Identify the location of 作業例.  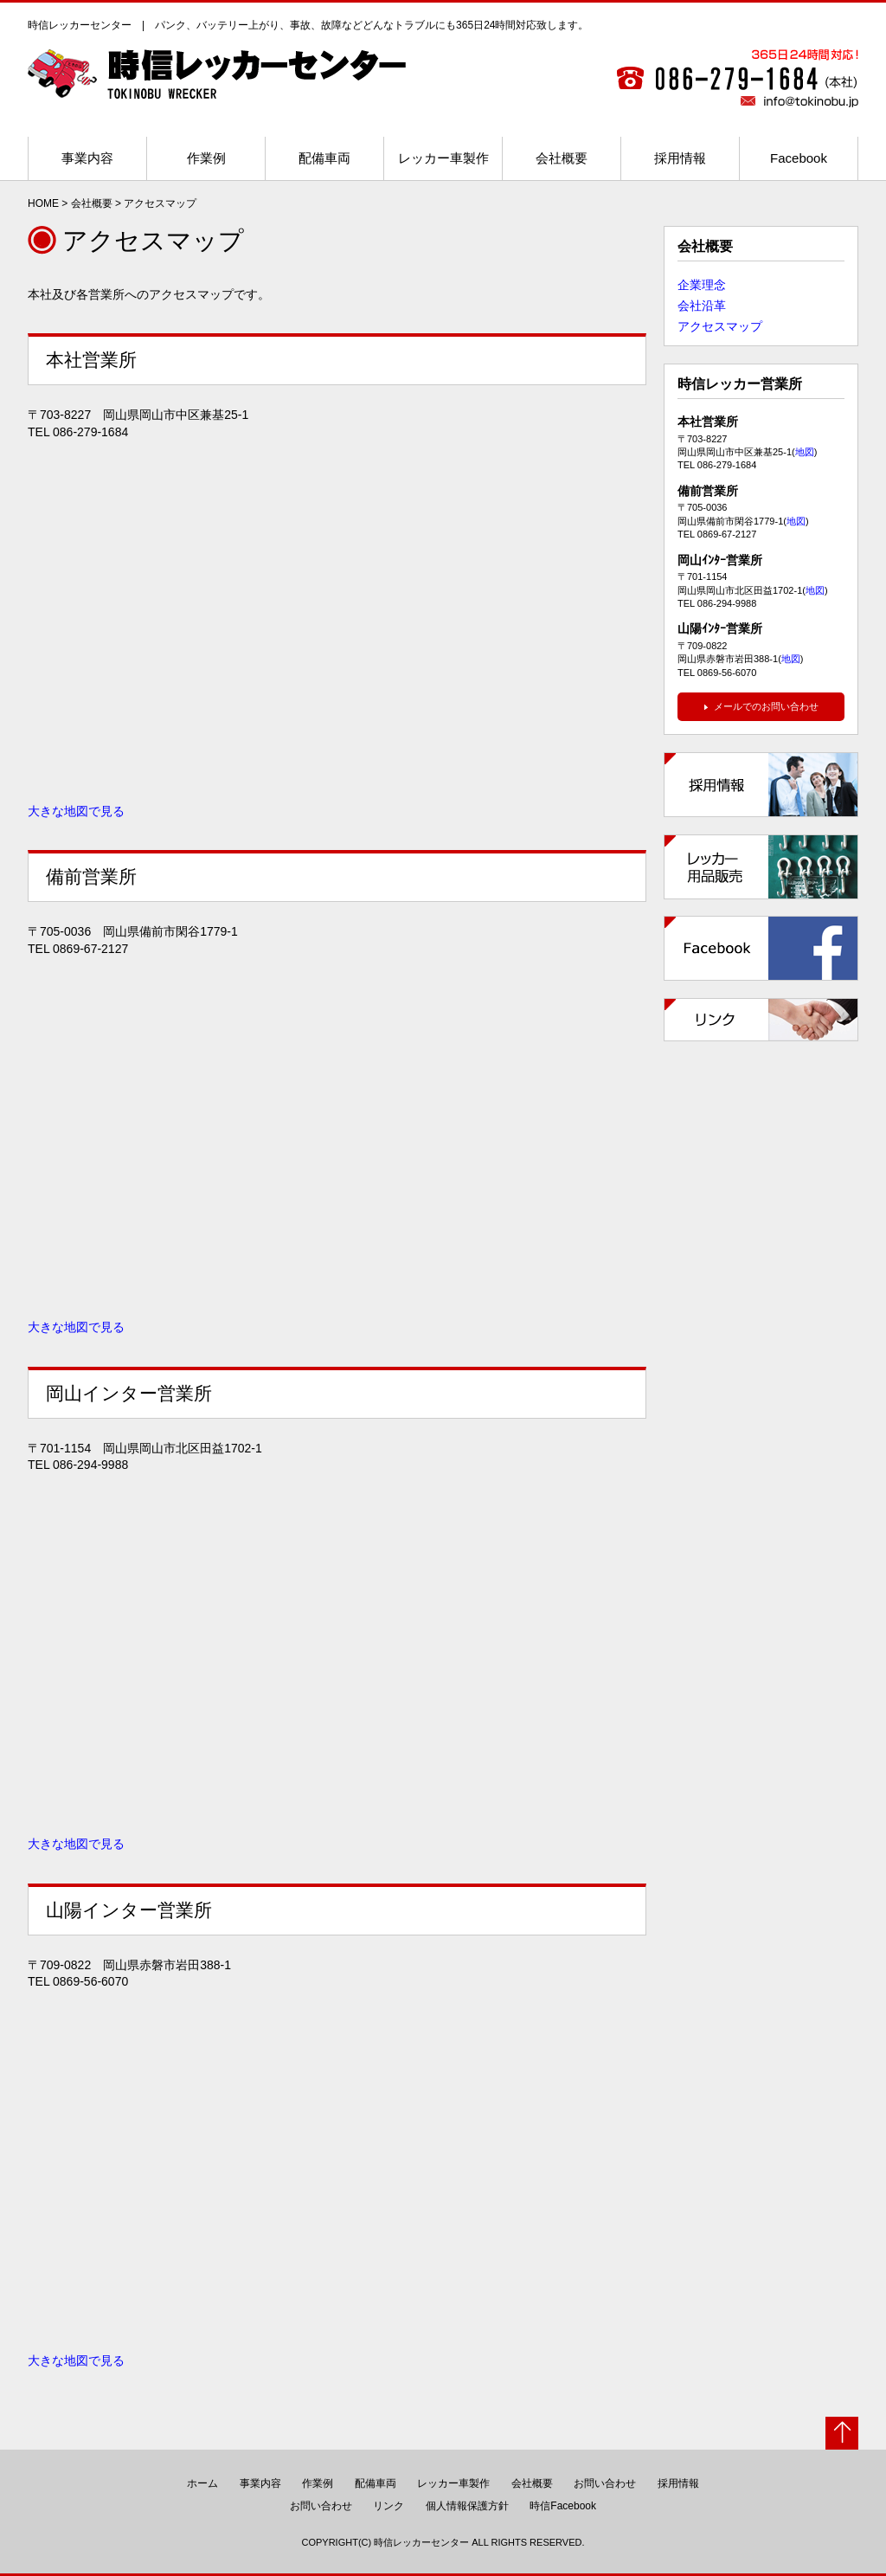
(206, 158).